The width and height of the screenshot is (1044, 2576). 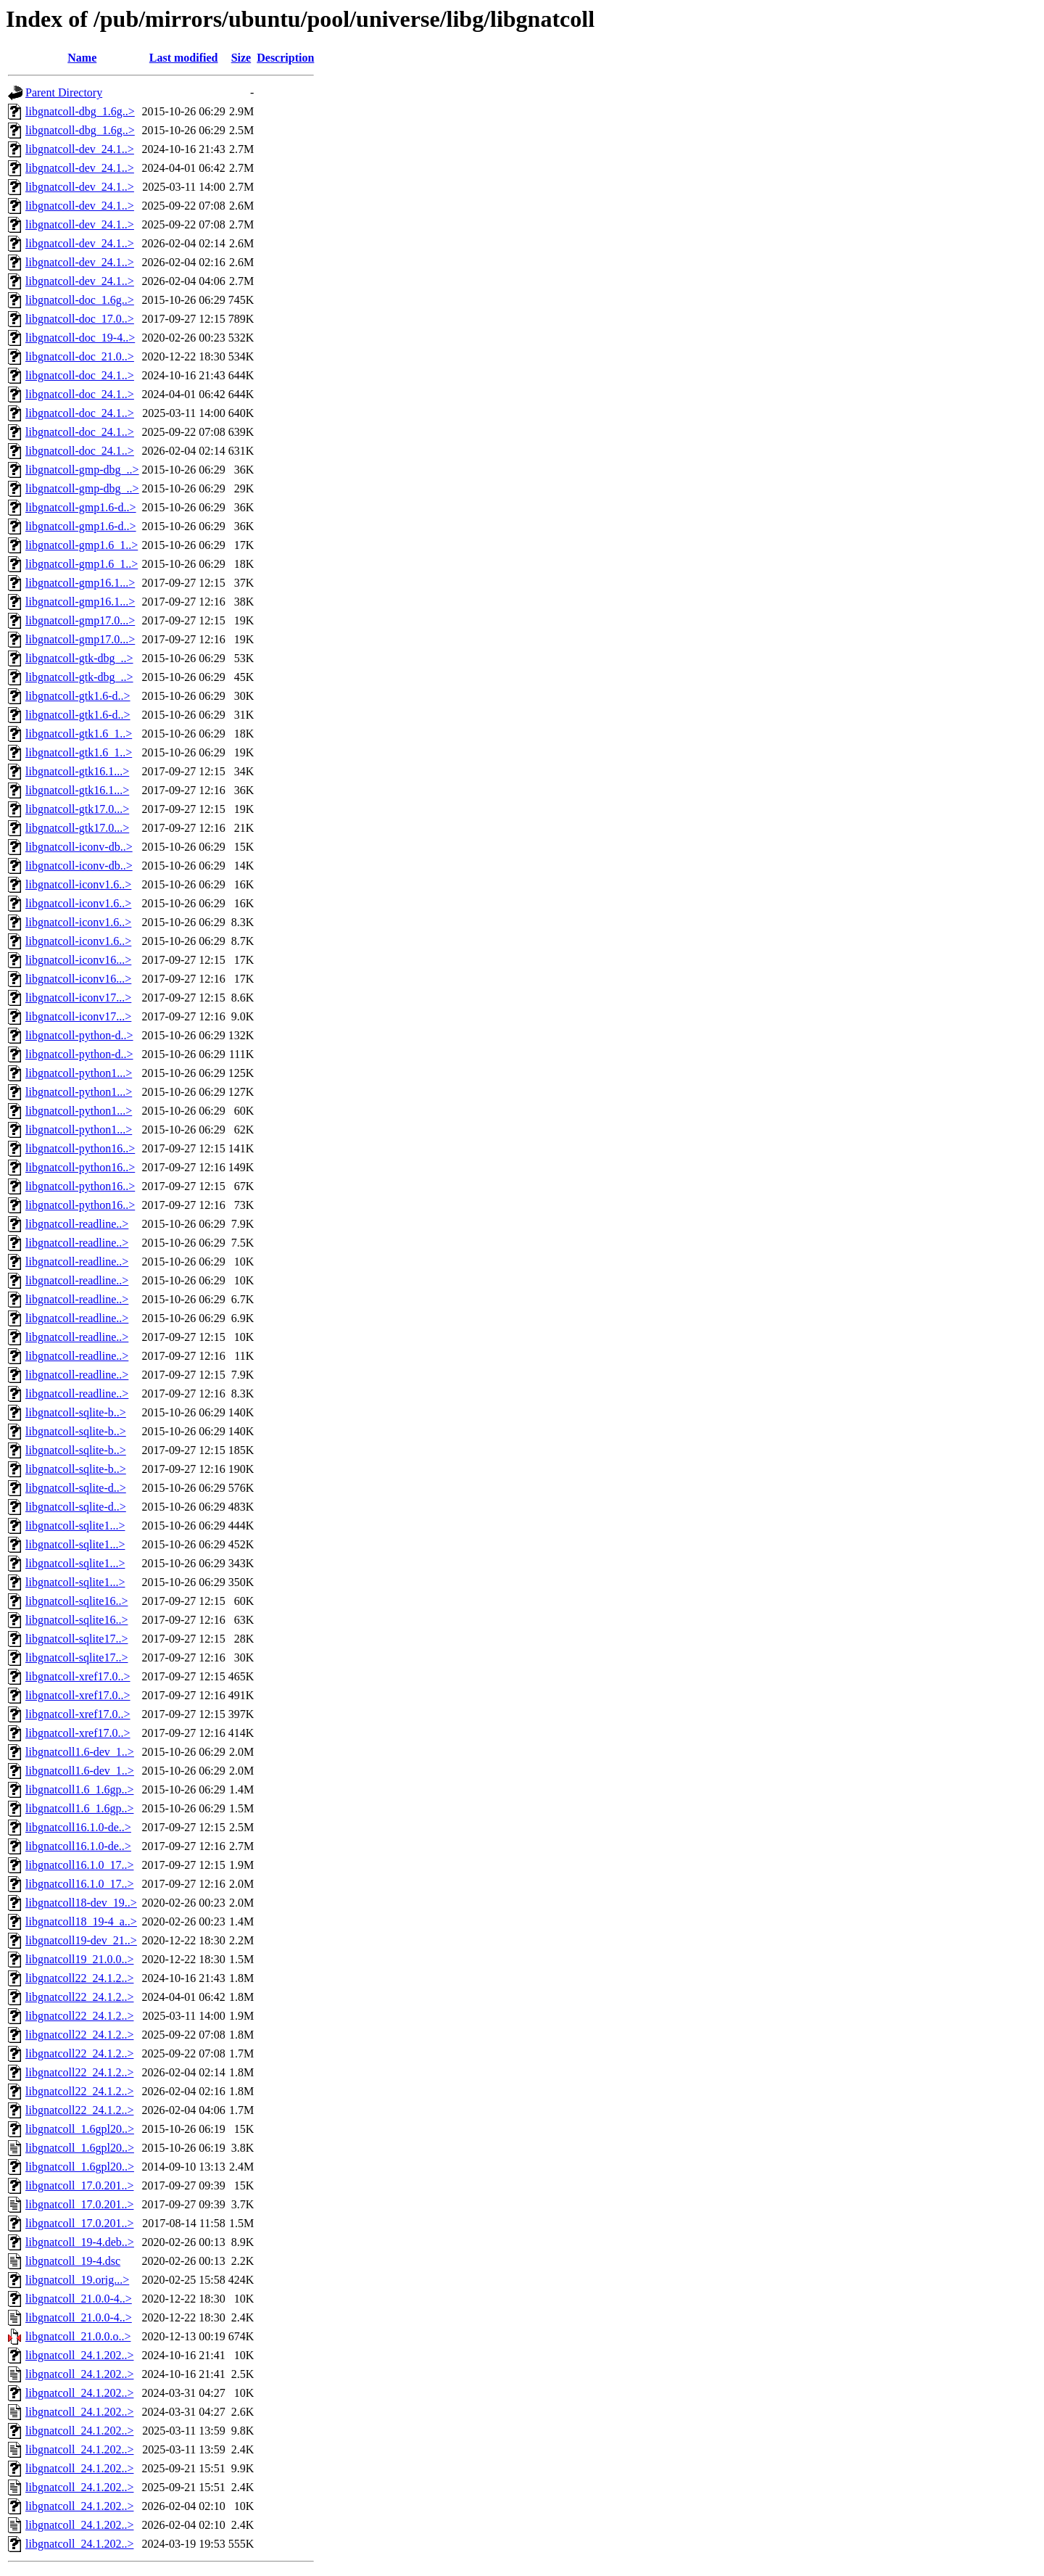 I want to click on libgnatcoll_19-4.deb..>, so click(x=79, y=2242).